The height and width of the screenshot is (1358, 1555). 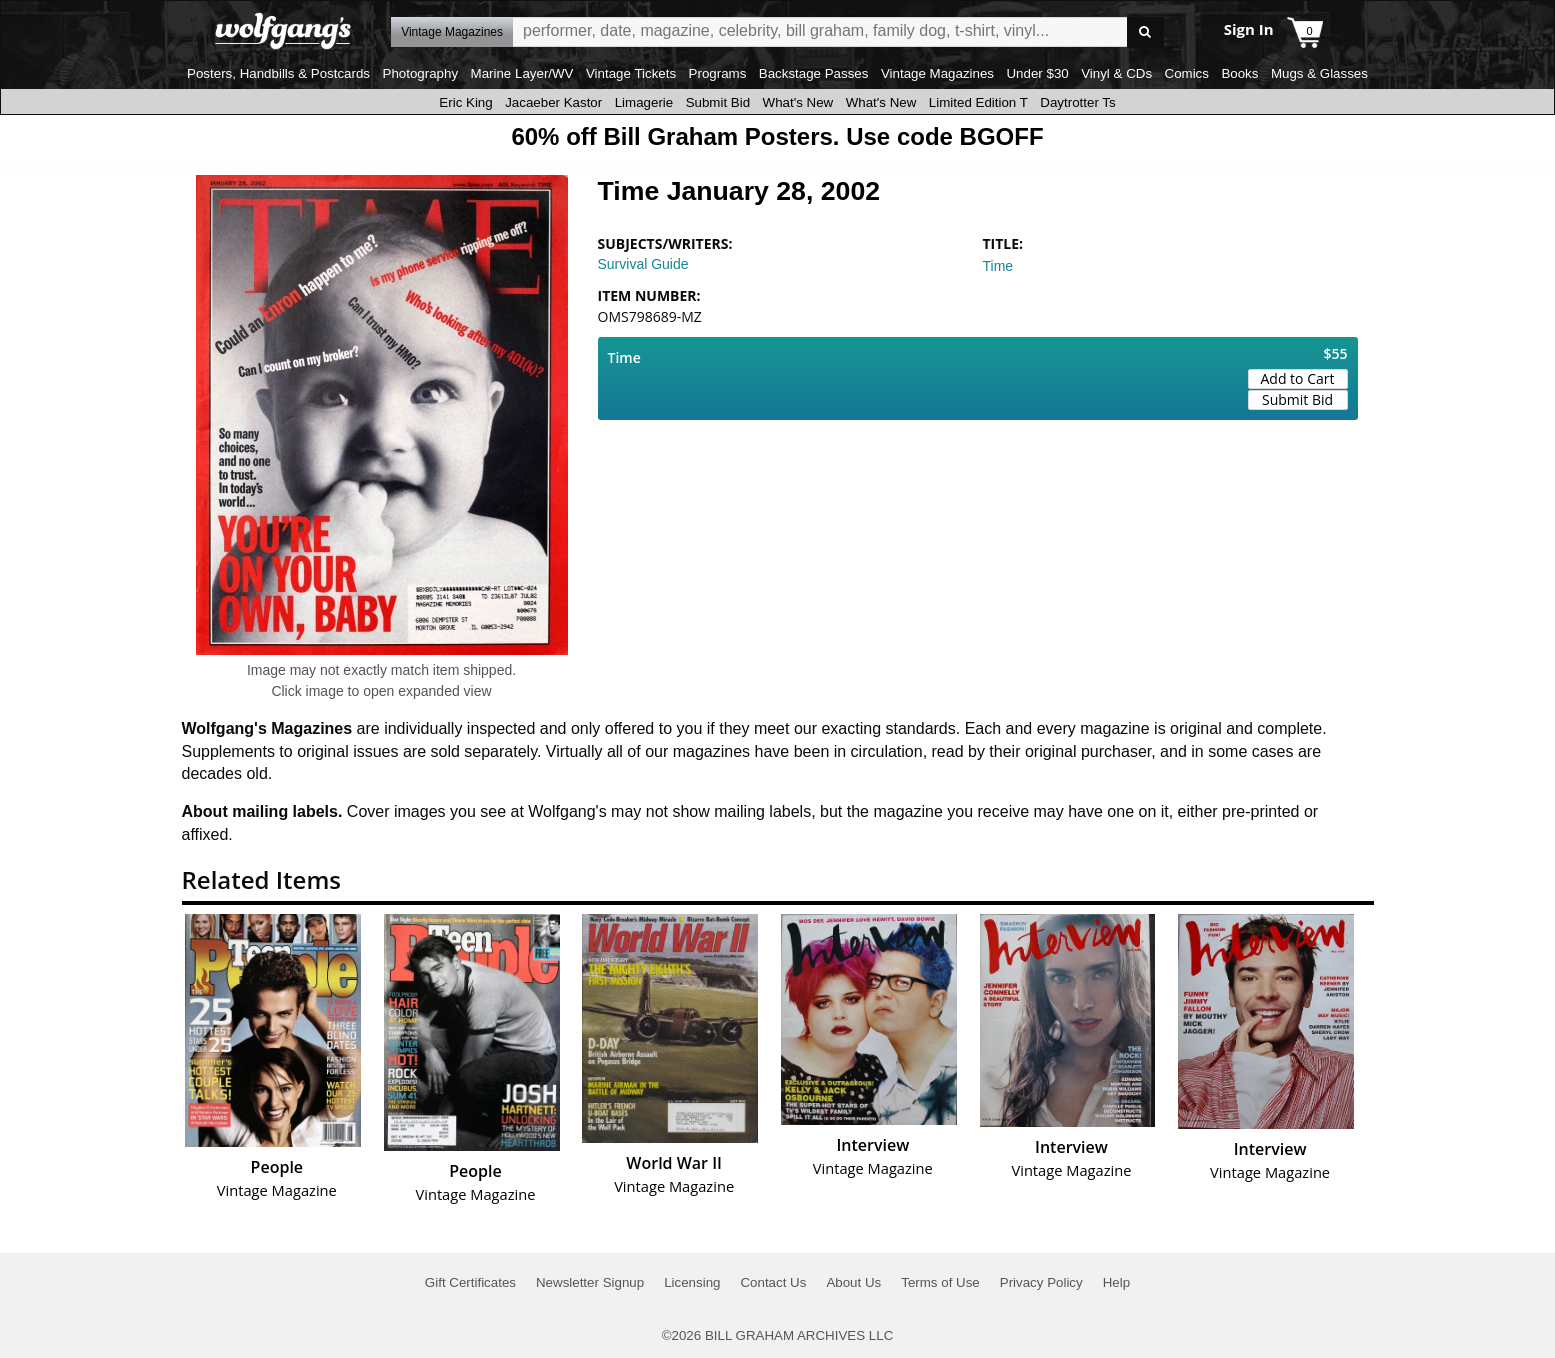 What do you see at coordinates (853, 1282) in the screenshot?
I see `About Us` at bounding box center [853, 1282].